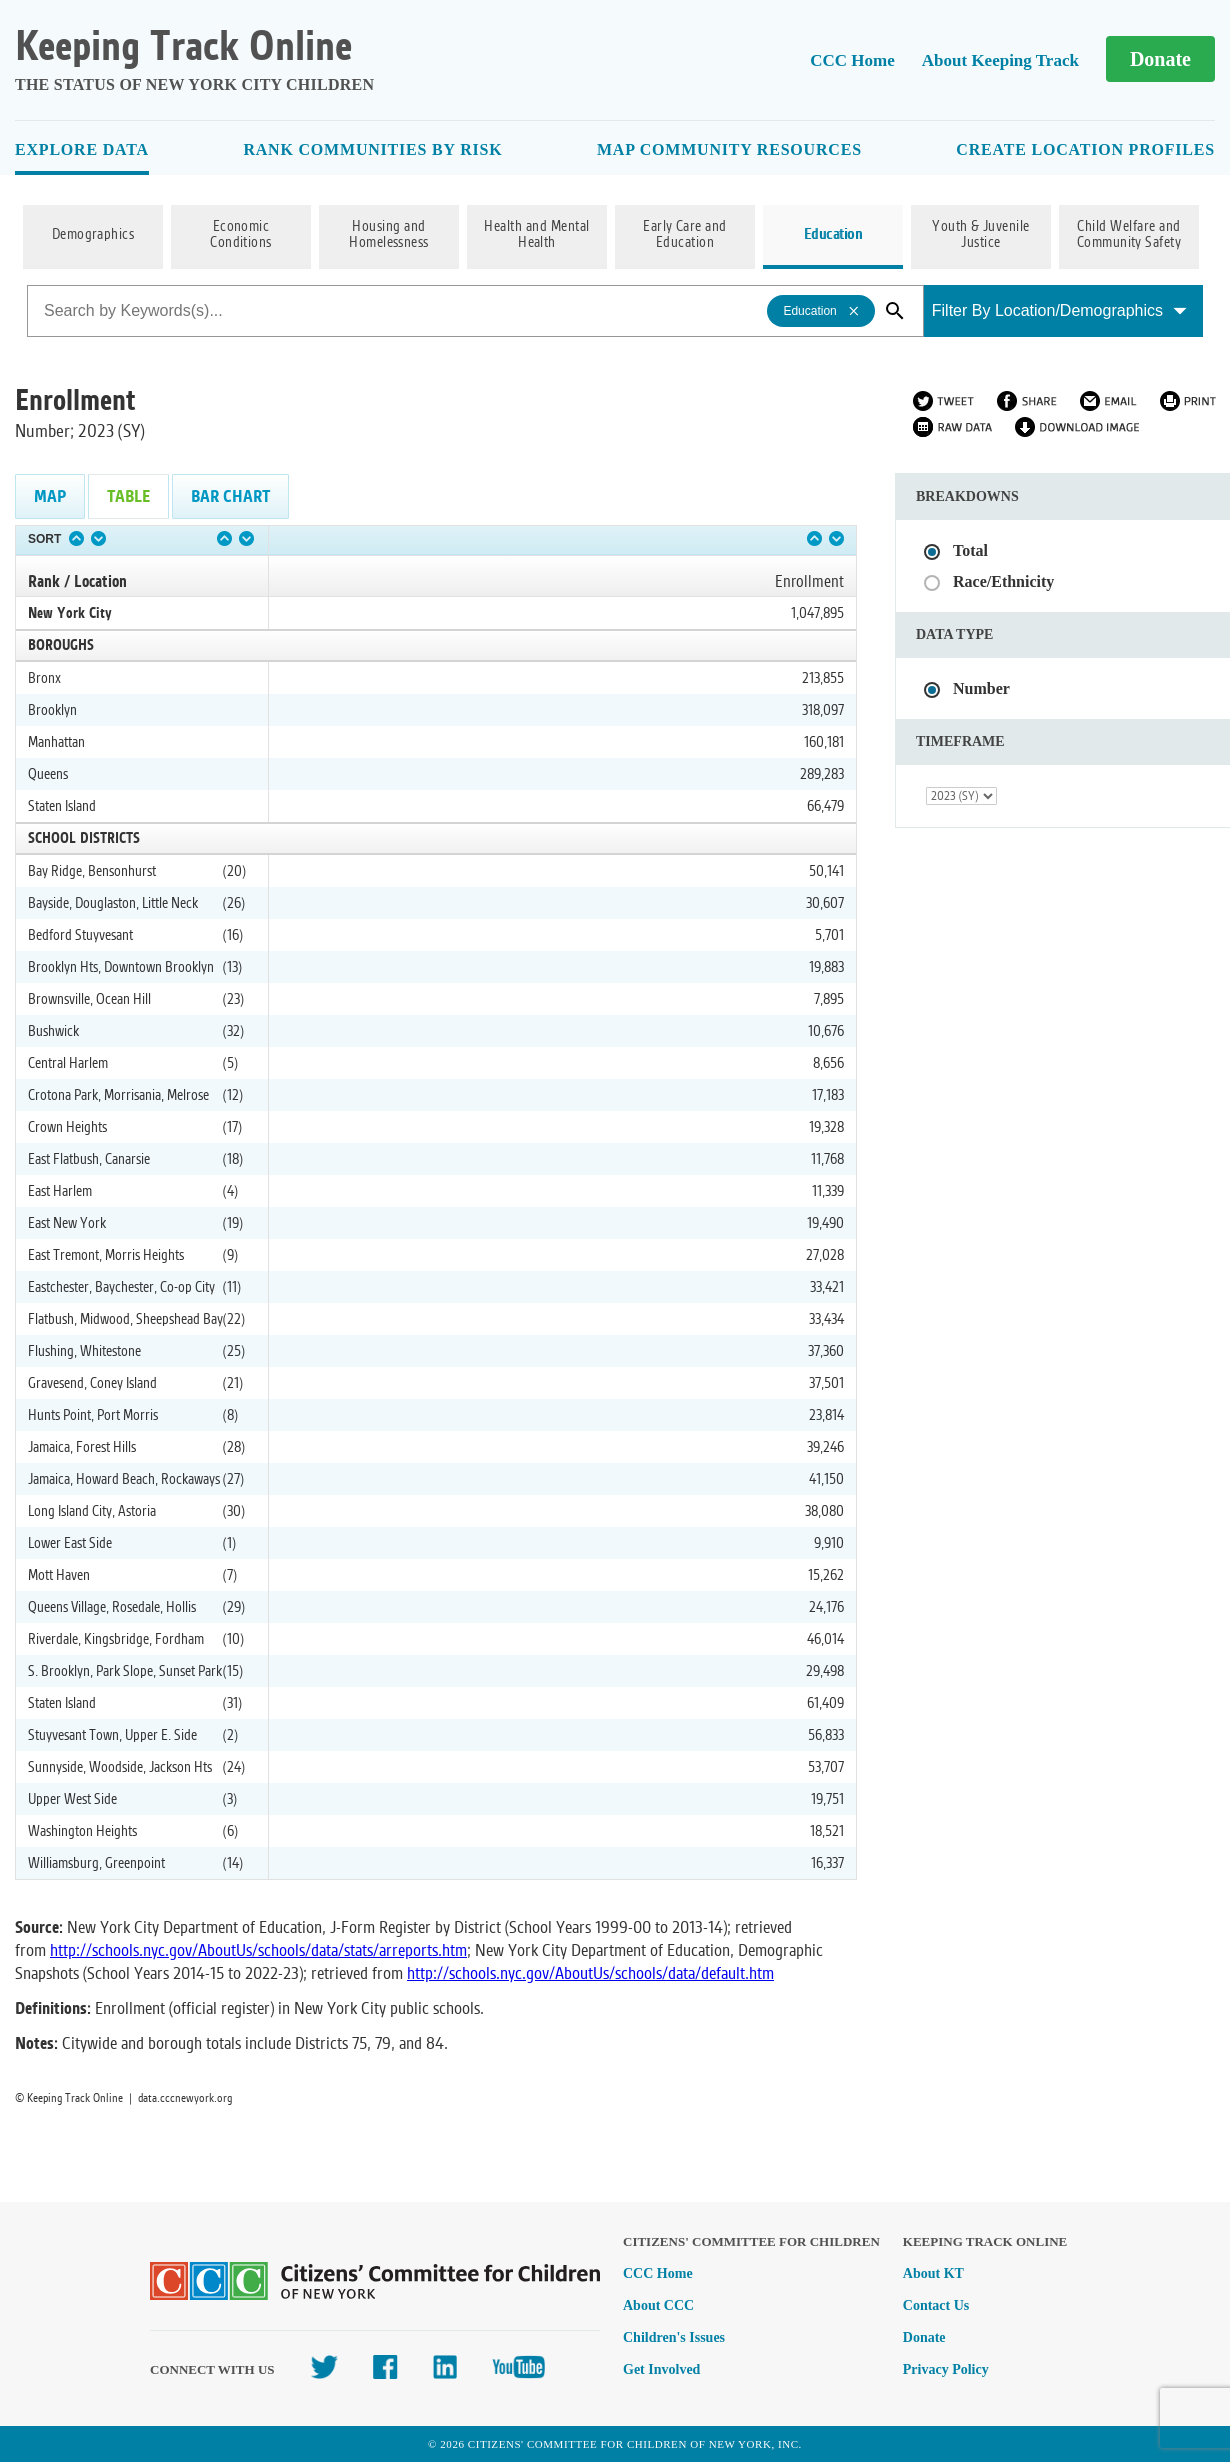 The width and height of the screenshot is (1230, 2462). What do you see at coordinates (661, 2369) in the screenshot?
I see `Get Involved` at bounding box center [661, 2369].